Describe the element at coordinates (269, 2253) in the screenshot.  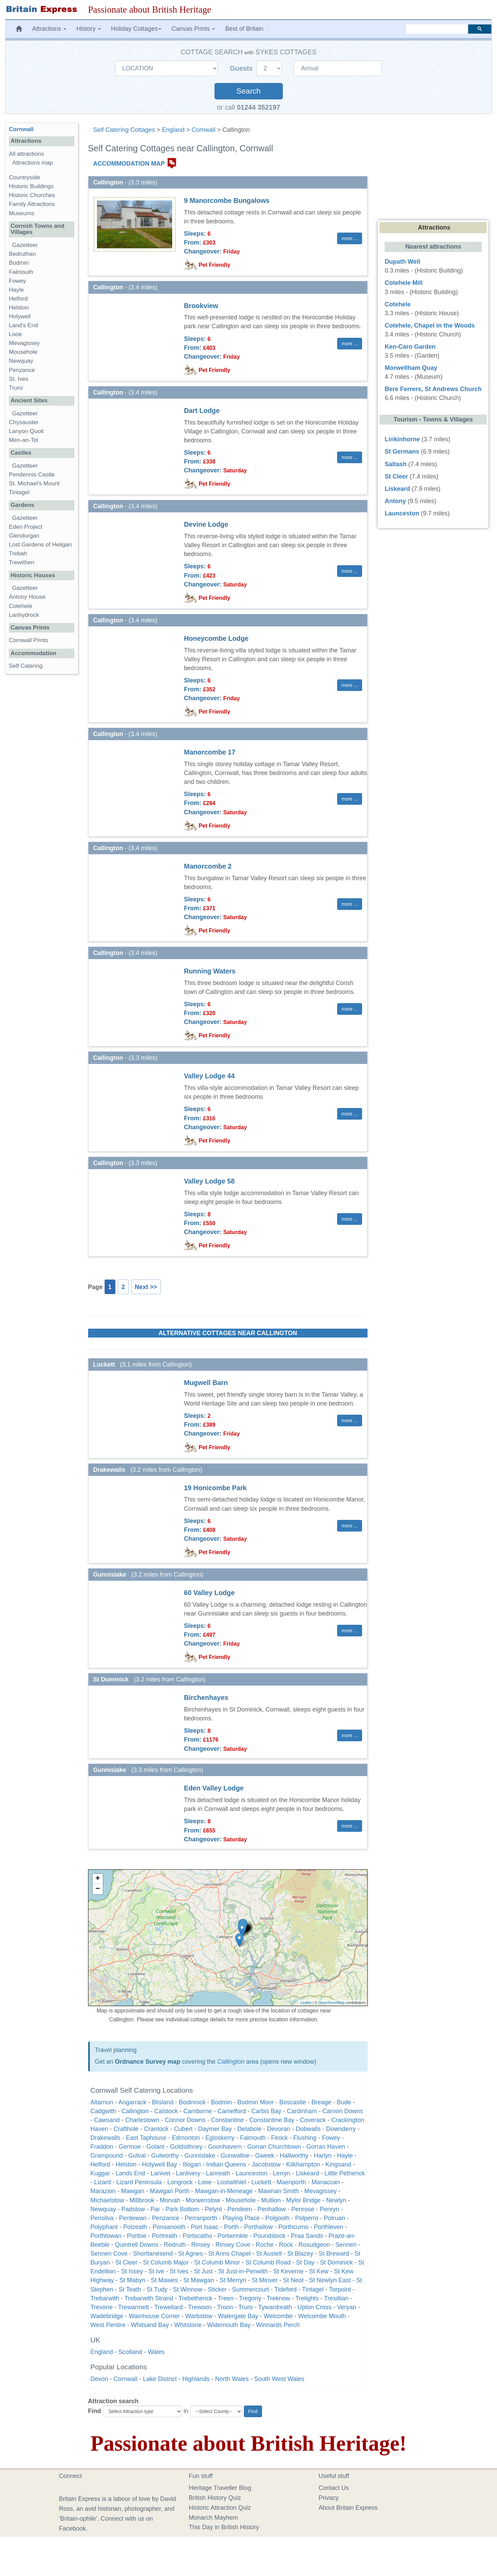
I see `St Austell` at that location.